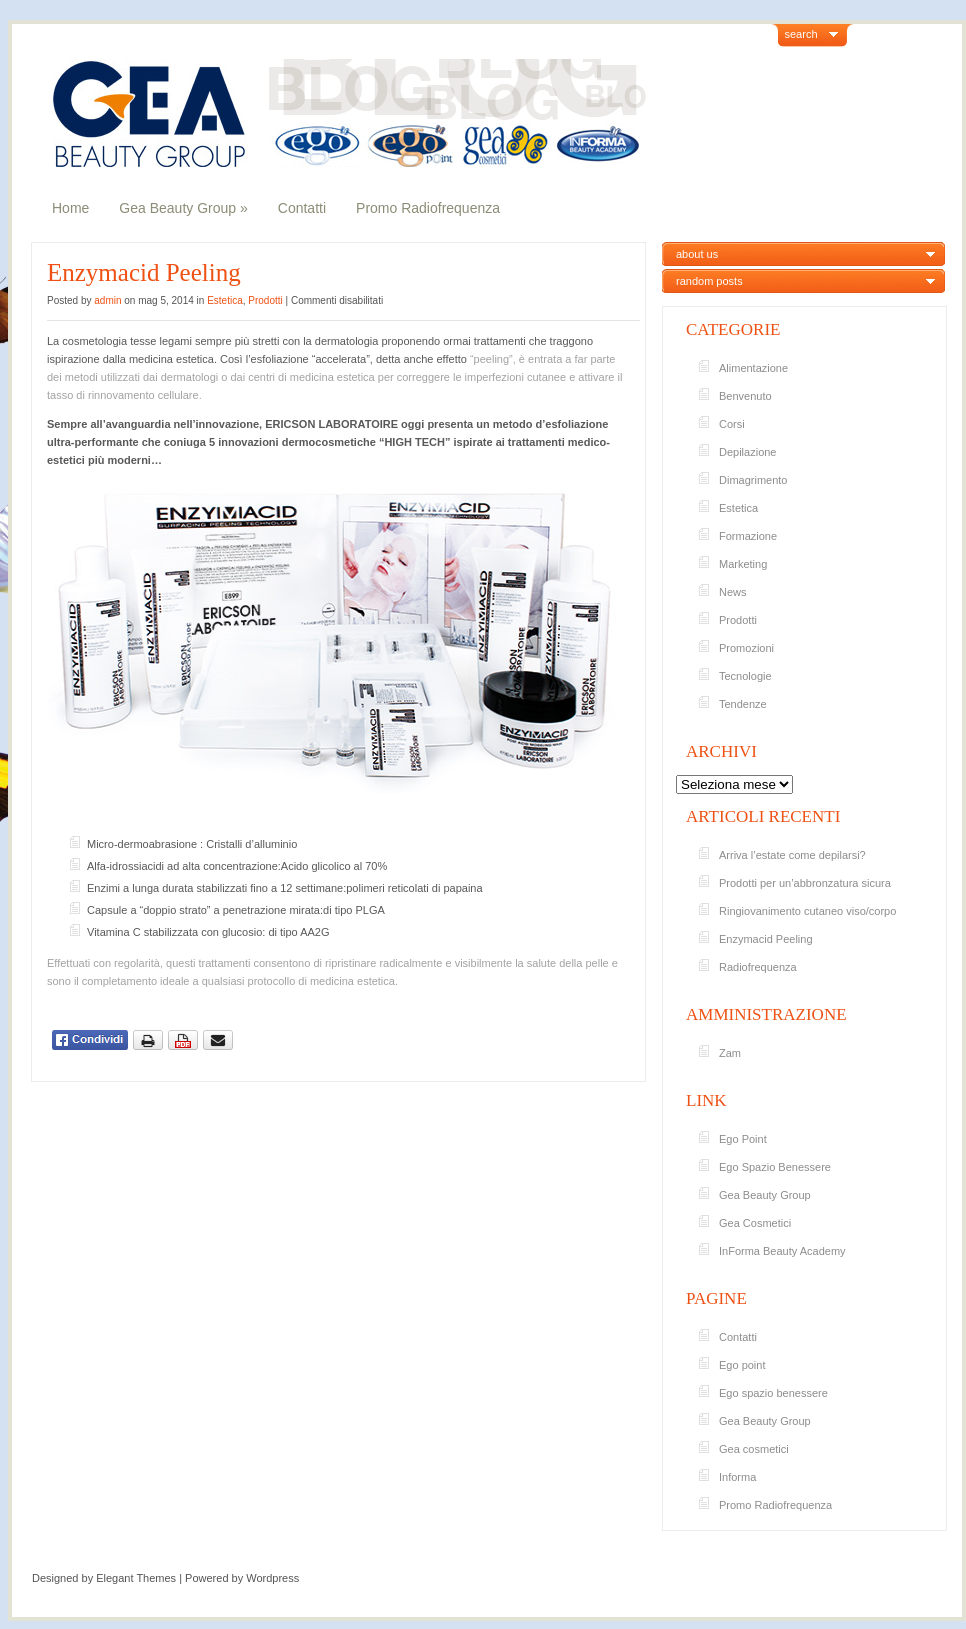 Image resolution: width=966 pixels, height=1629 pixels. What do you see at coordinates (747, 452) in the screenshot?
I see `Depilazione` at bounding box center [747, 452].